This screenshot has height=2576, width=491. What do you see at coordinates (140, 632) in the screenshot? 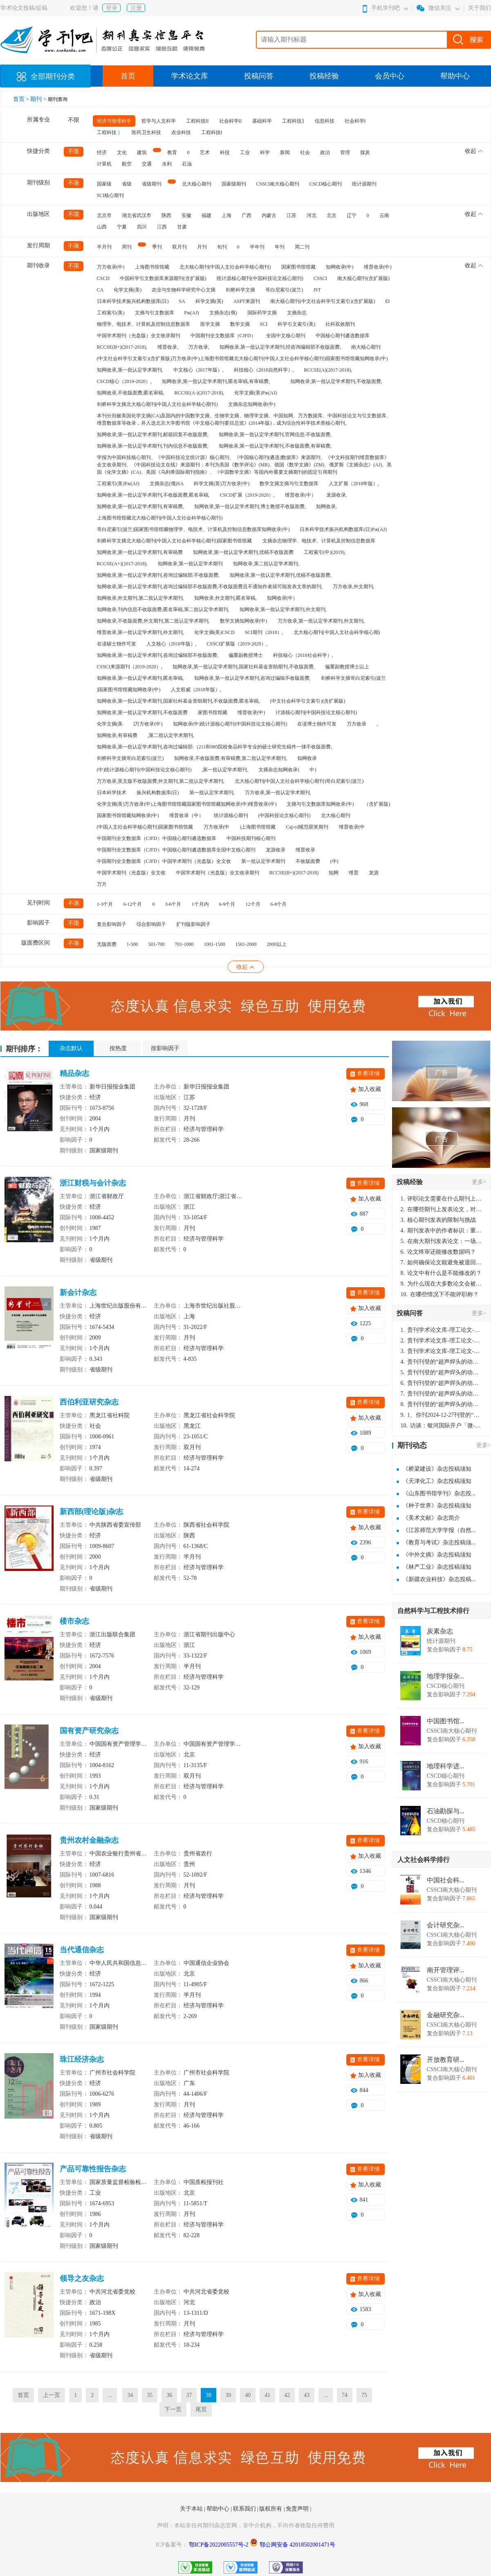
I see `维普收录,第一批认定学术期刊,外文期刊,` at bounding box center [140, 632].